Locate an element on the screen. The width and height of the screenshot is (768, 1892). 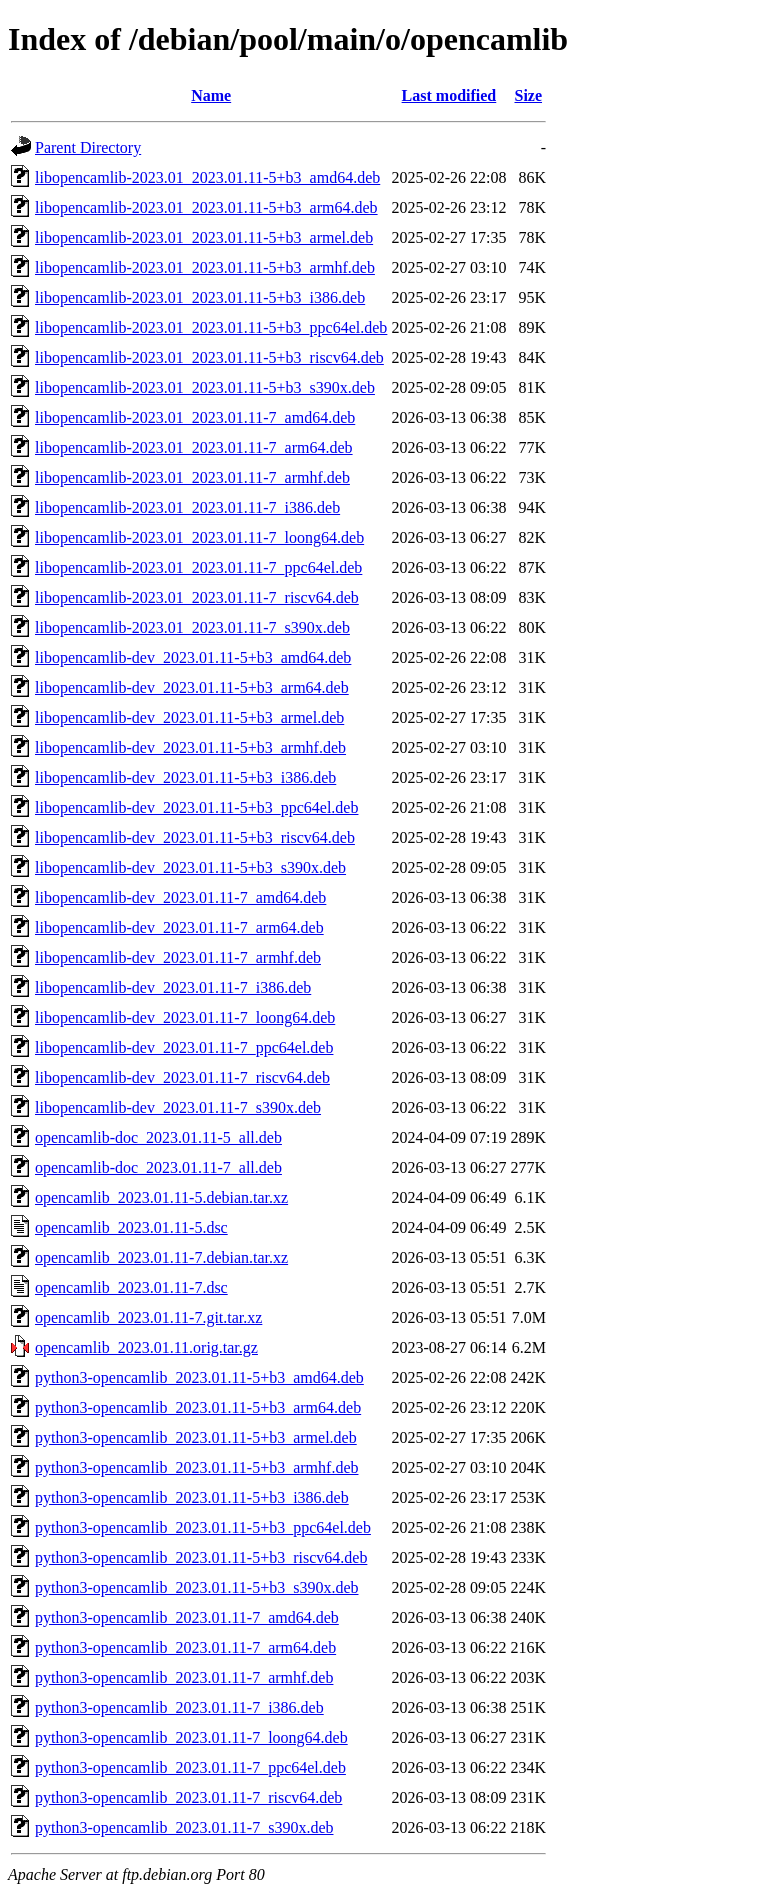
libopencamlib-2023.01_2023.01.11-5+b3_amd64.deb is located at coordinates (207, 177).